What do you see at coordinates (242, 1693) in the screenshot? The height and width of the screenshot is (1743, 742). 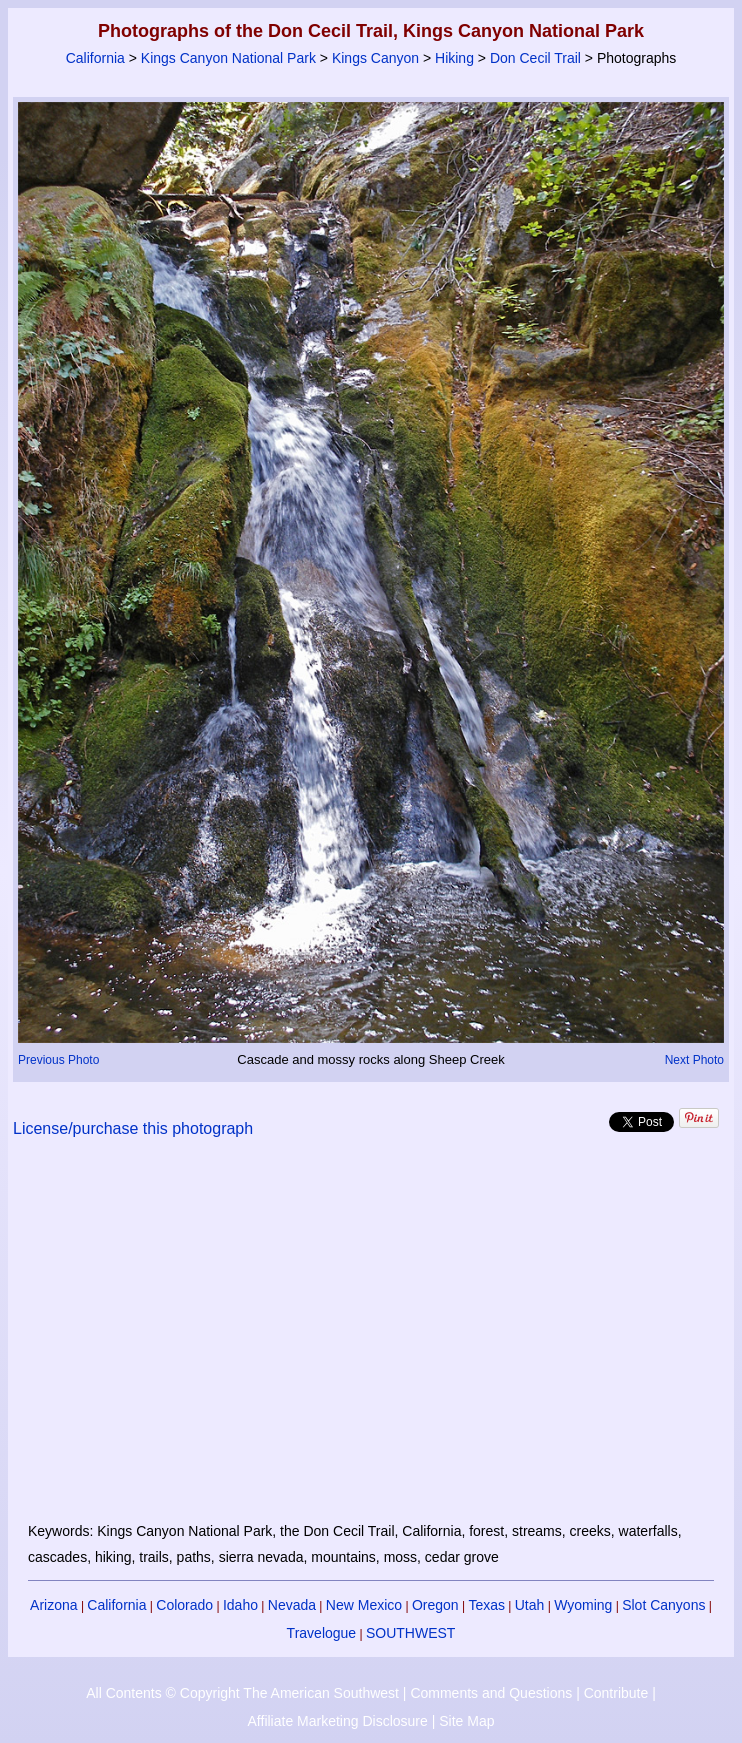 I see `All Contents © Copyright The American Southwest` at bounding box center [242, 1693].